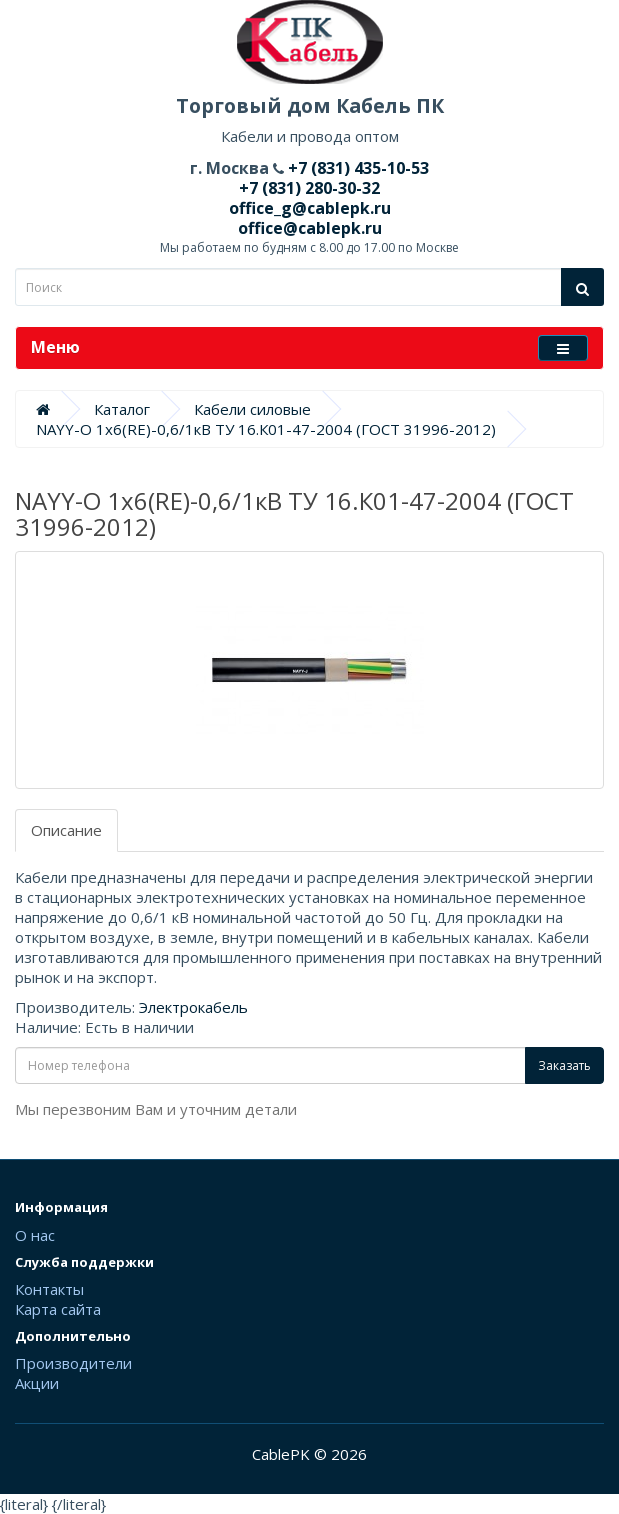 Image resolution: width=619 pixels, height=1514 pixels. Describe the element at coordinates (310, 228) in the screenshot. I see `office@cablepk.ru` at that location.